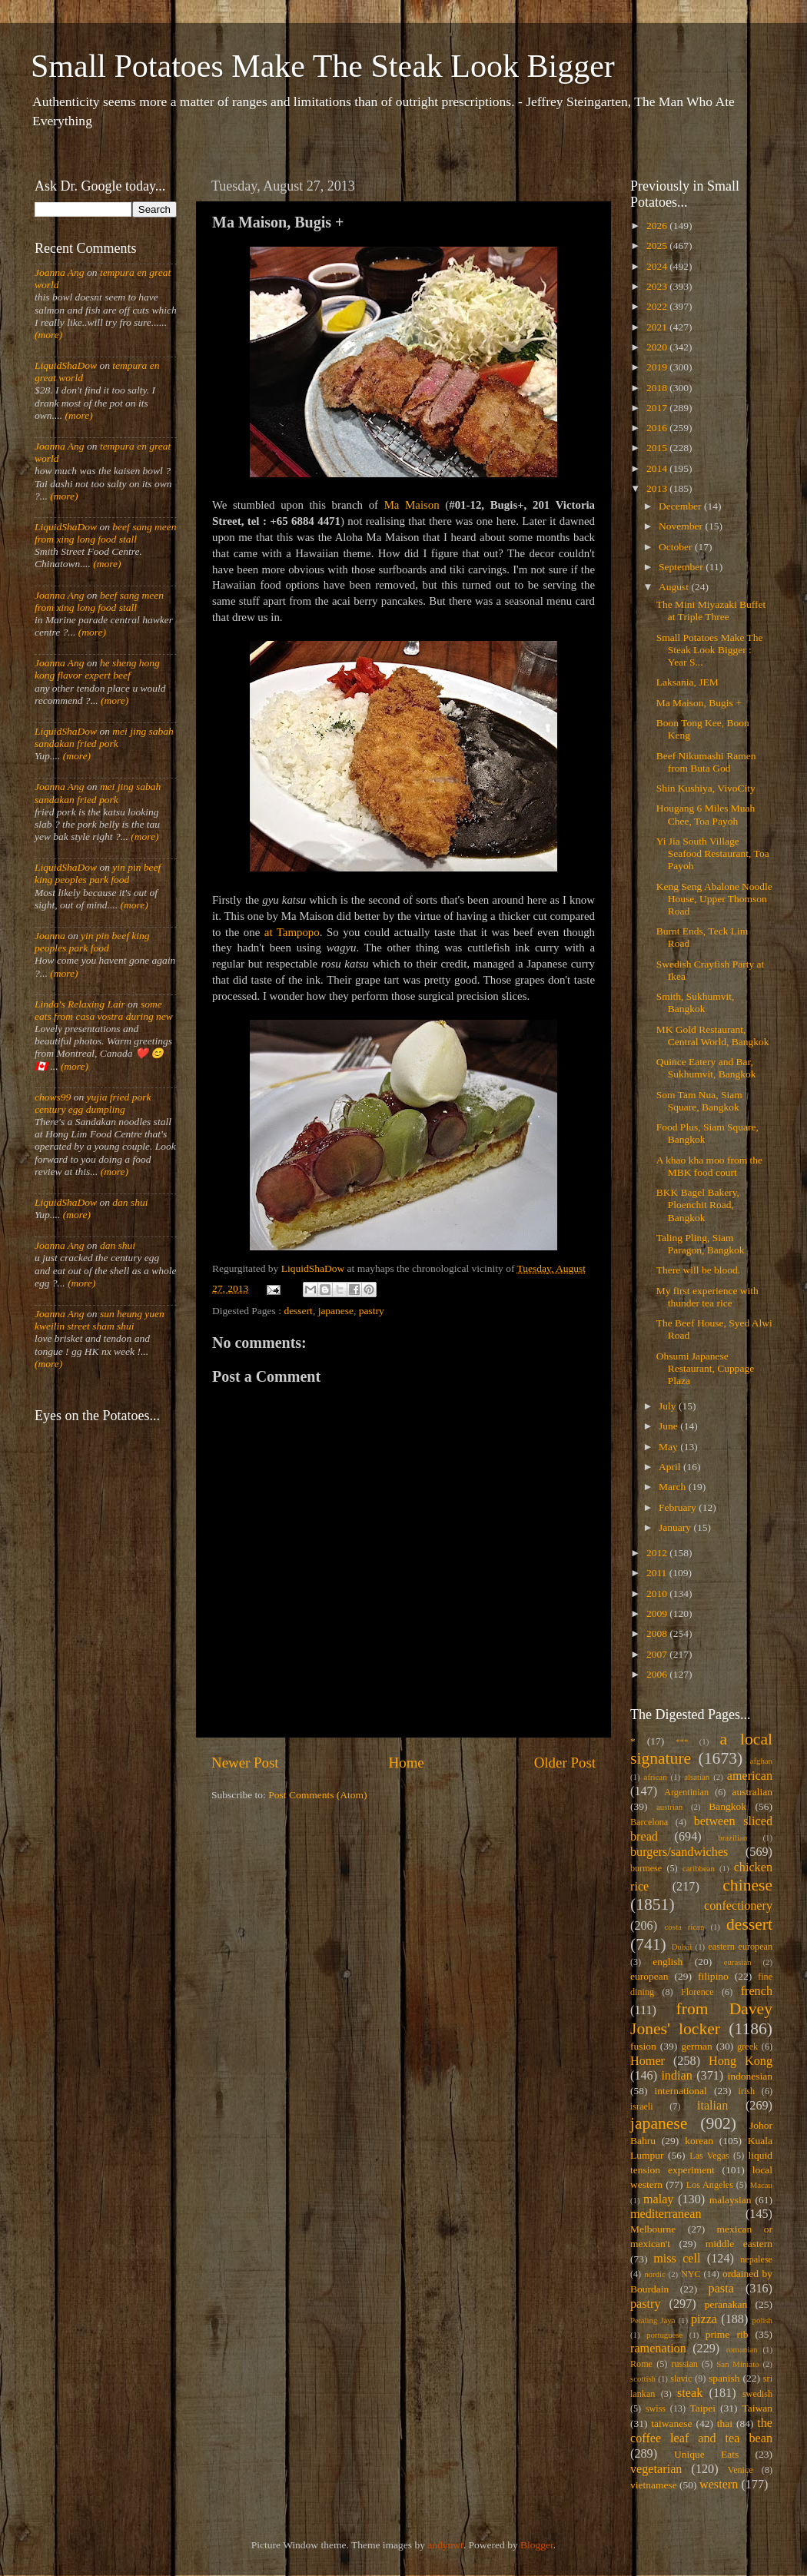  I want to click on NYC, so click(691, 2274).